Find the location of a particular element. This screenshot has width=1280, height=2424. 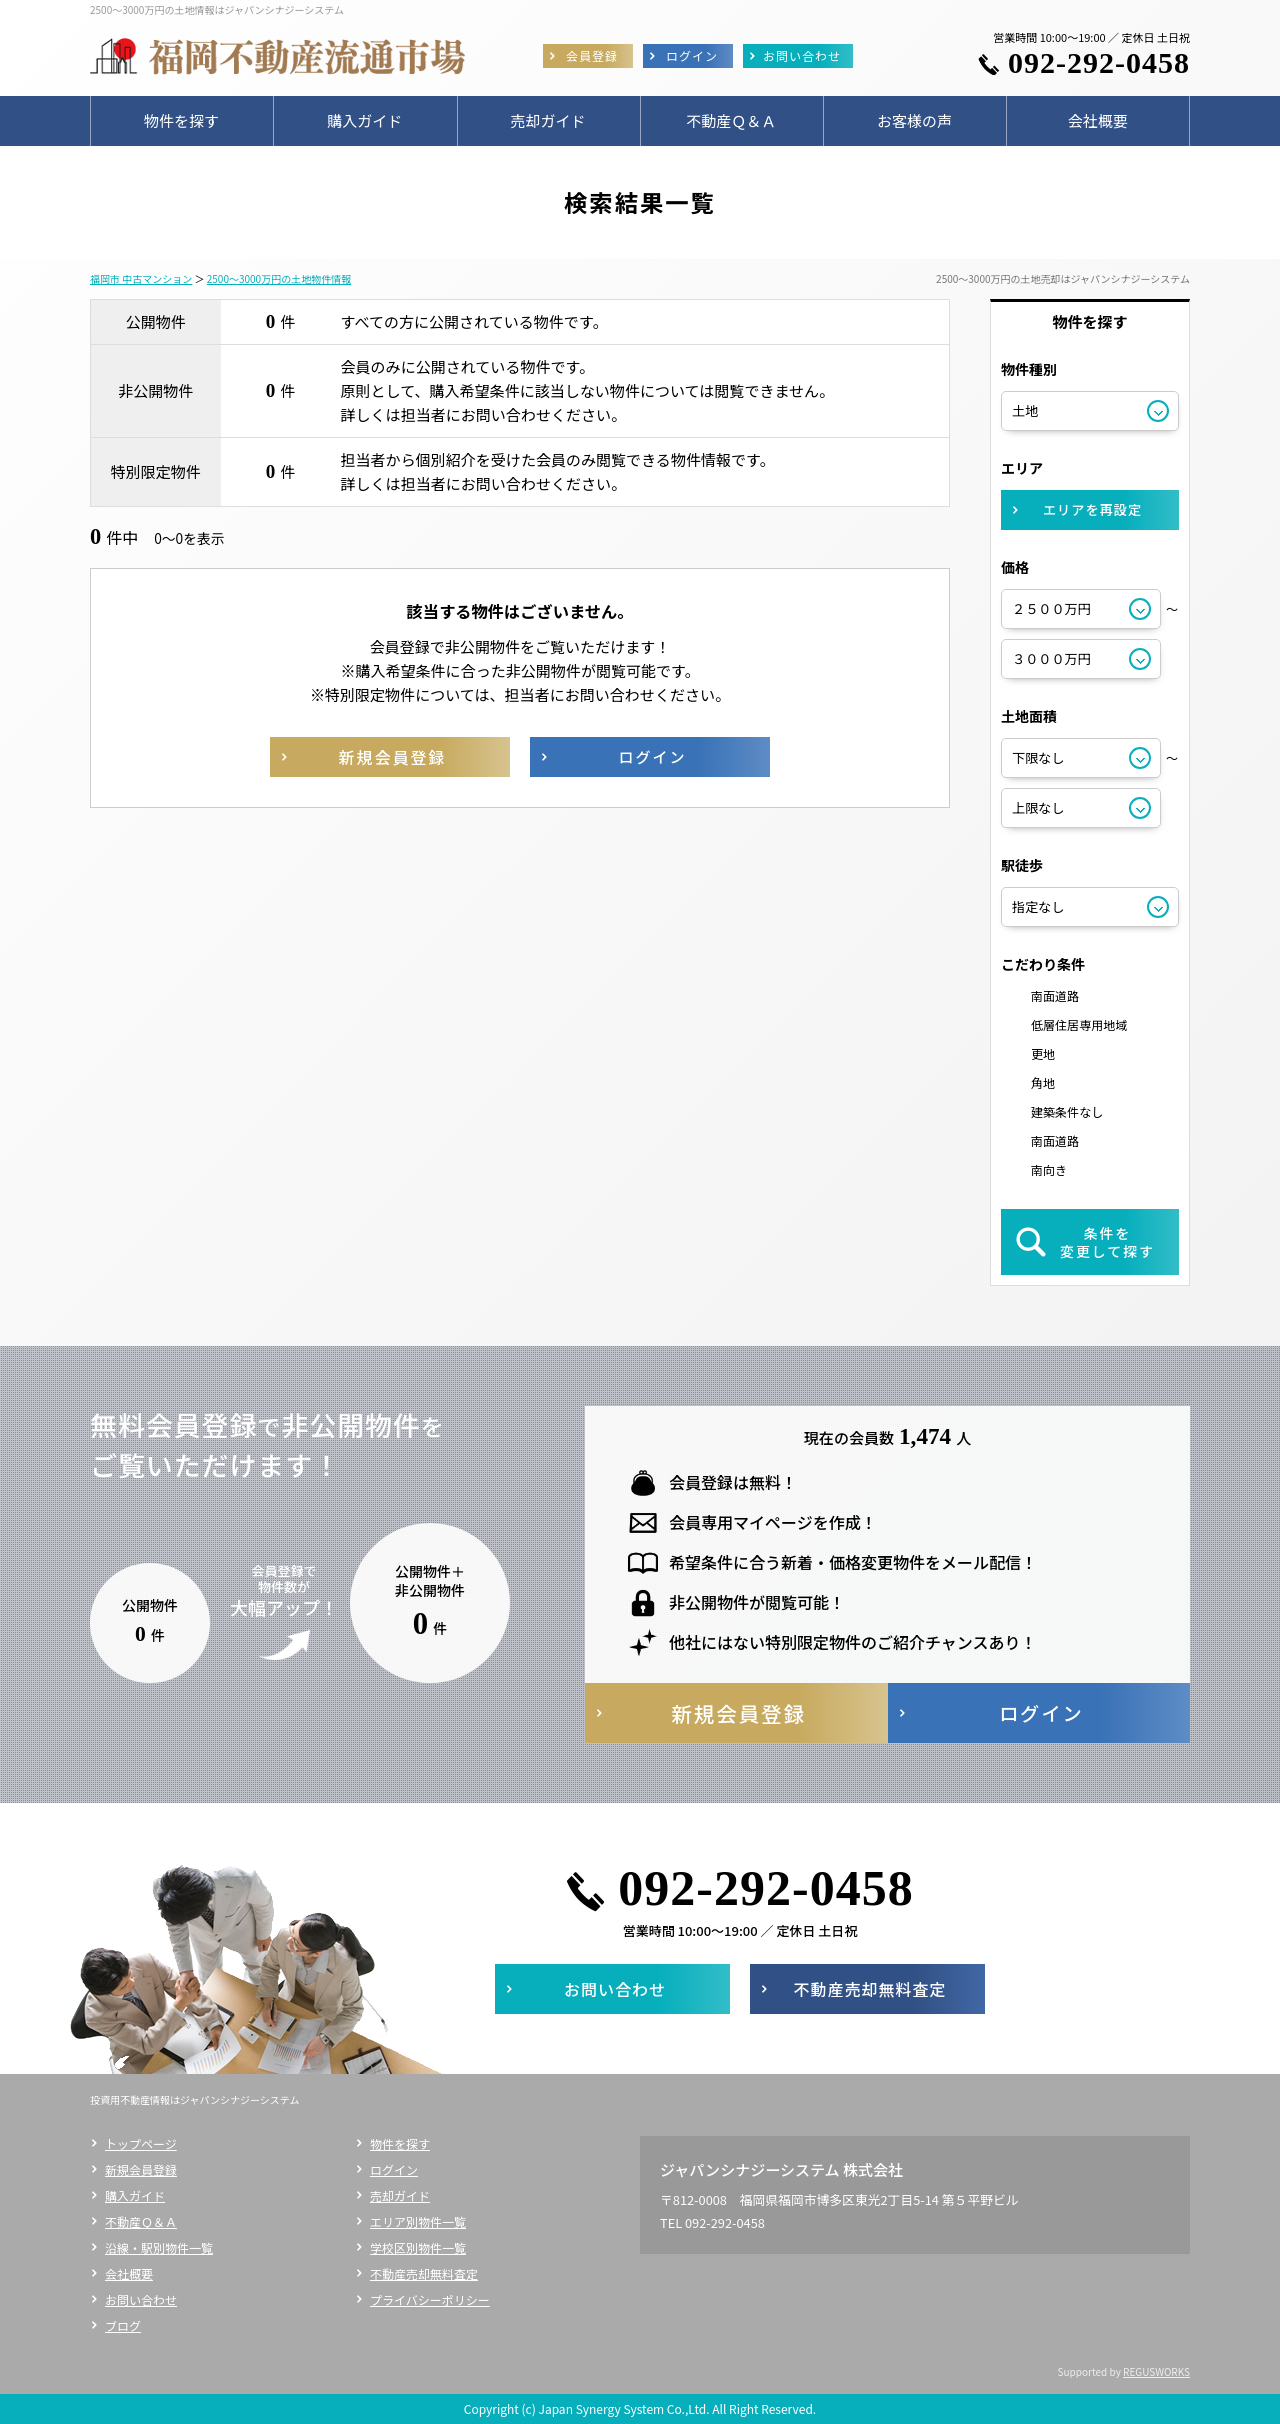

REGUSWORKS is located at coordinates (1156, 2371).